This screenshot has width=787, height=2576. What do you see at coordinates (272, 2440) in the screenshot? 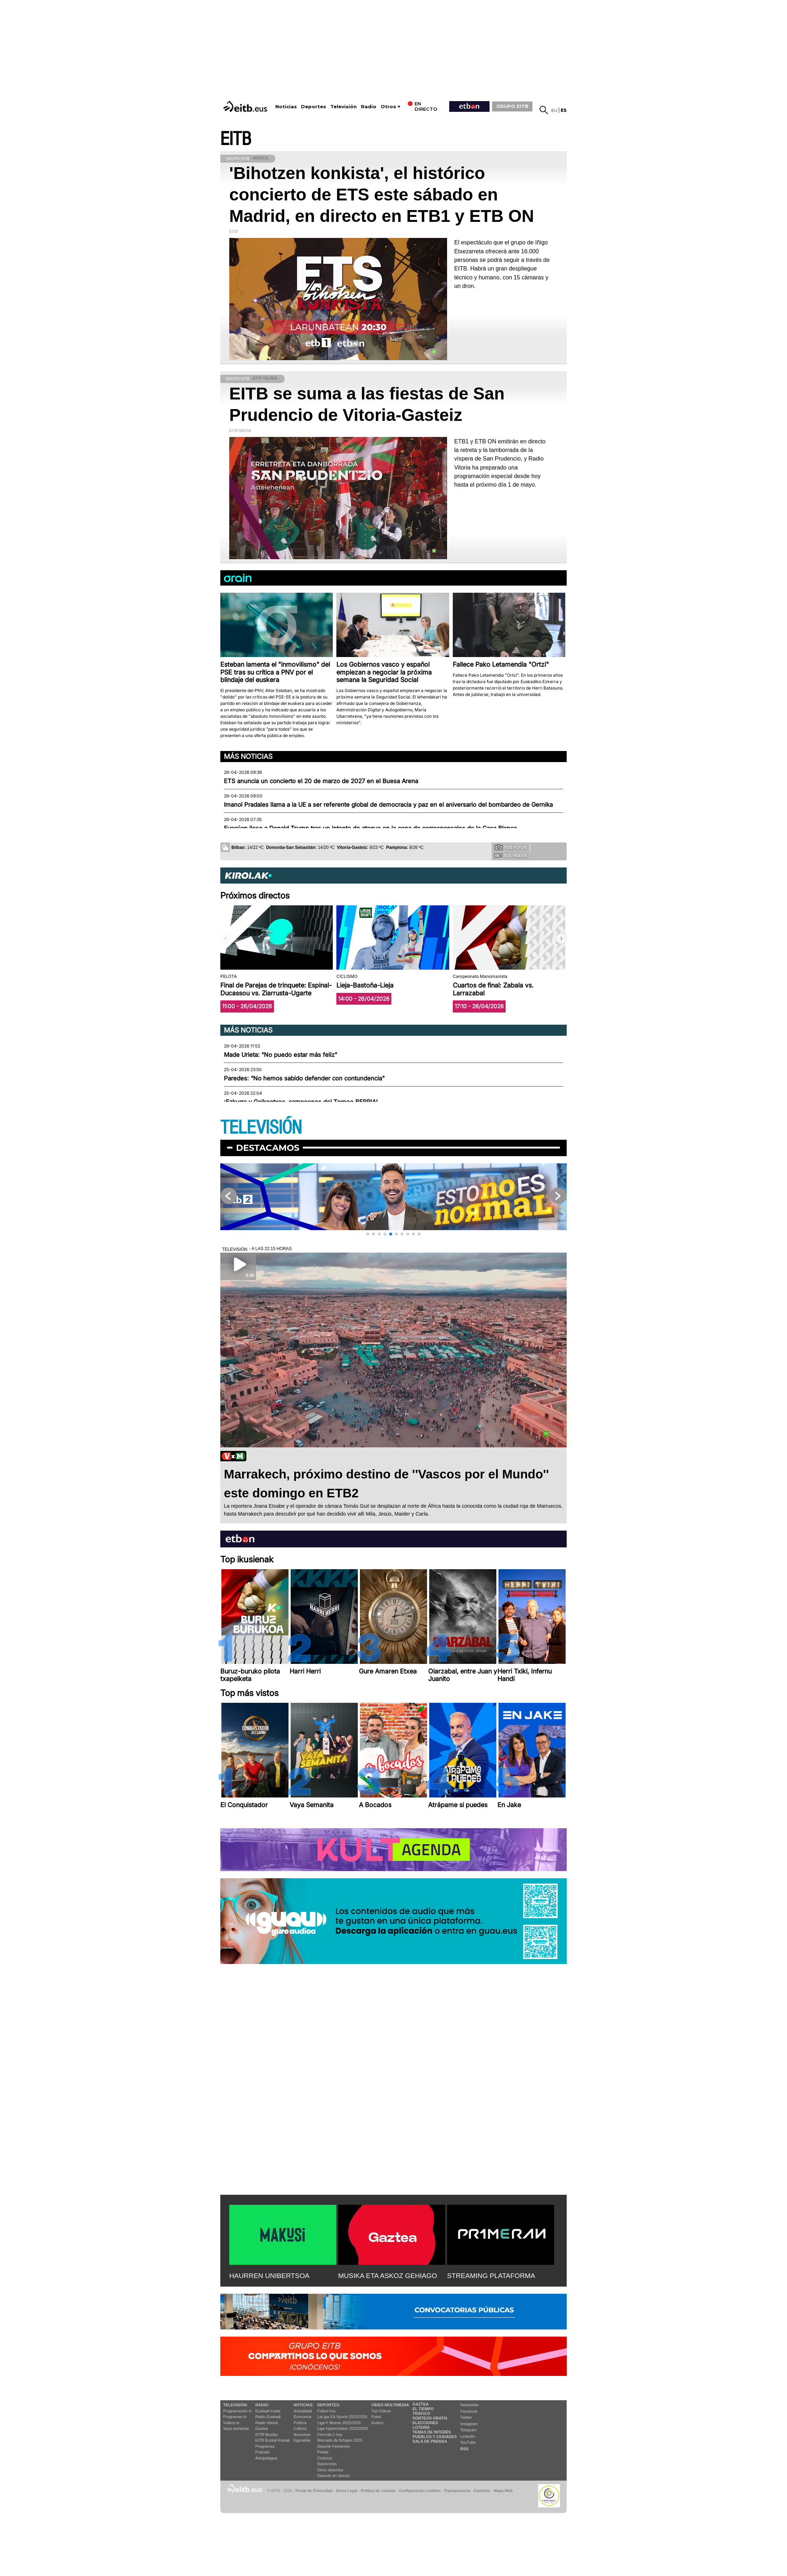
I see `EiTB Euskal Kantak` at bounding box center [272, 2440].